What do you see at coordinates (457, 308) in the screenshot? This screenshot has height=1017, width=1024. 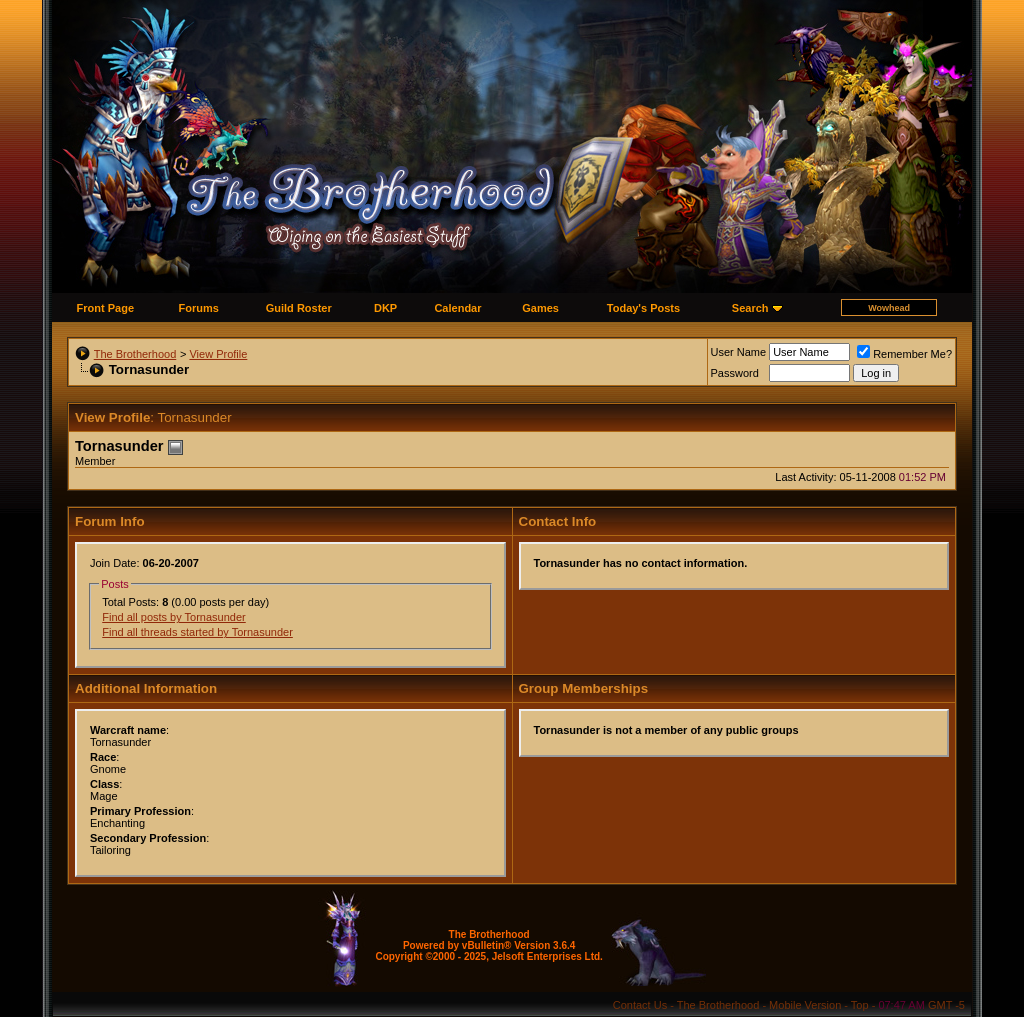 I see `Calendar` at bounding box center [457, 308].